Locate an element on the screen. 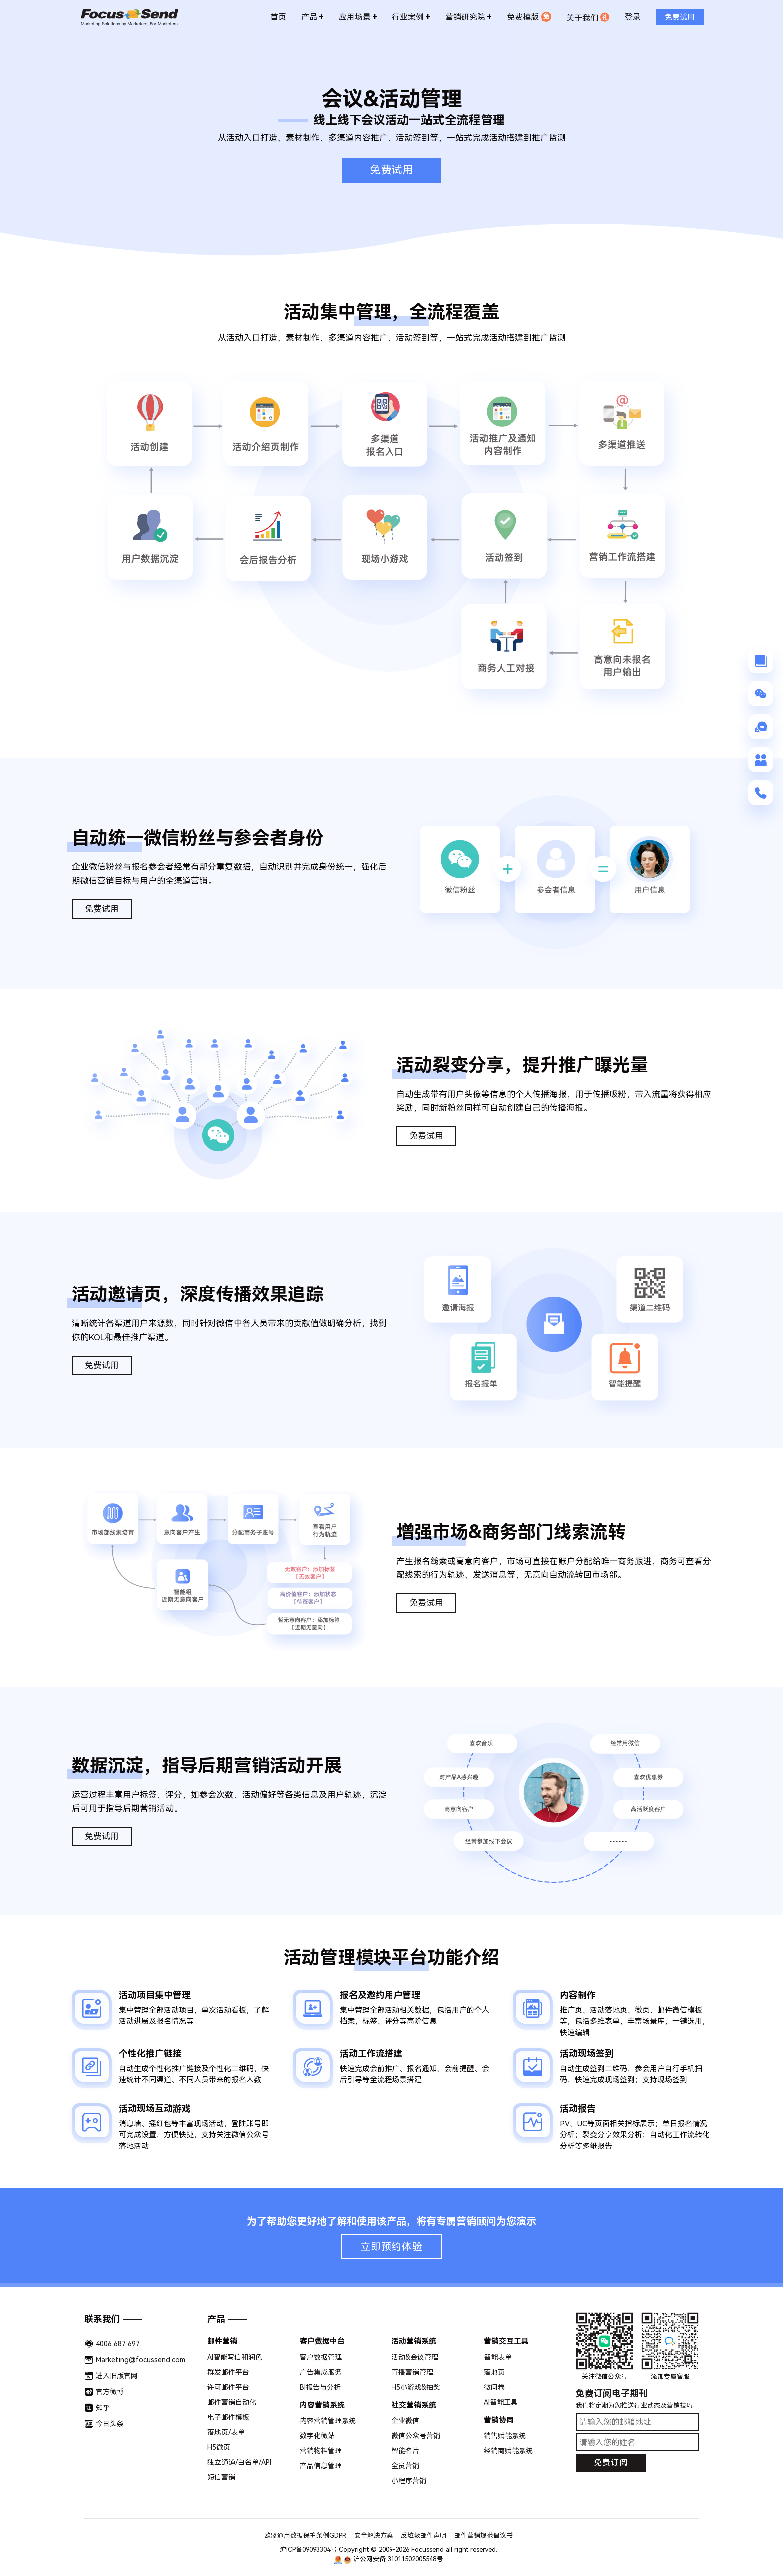 The width and height of the screenshot is (783, 2576). 免费模版 is located at coordinates (529, 16).